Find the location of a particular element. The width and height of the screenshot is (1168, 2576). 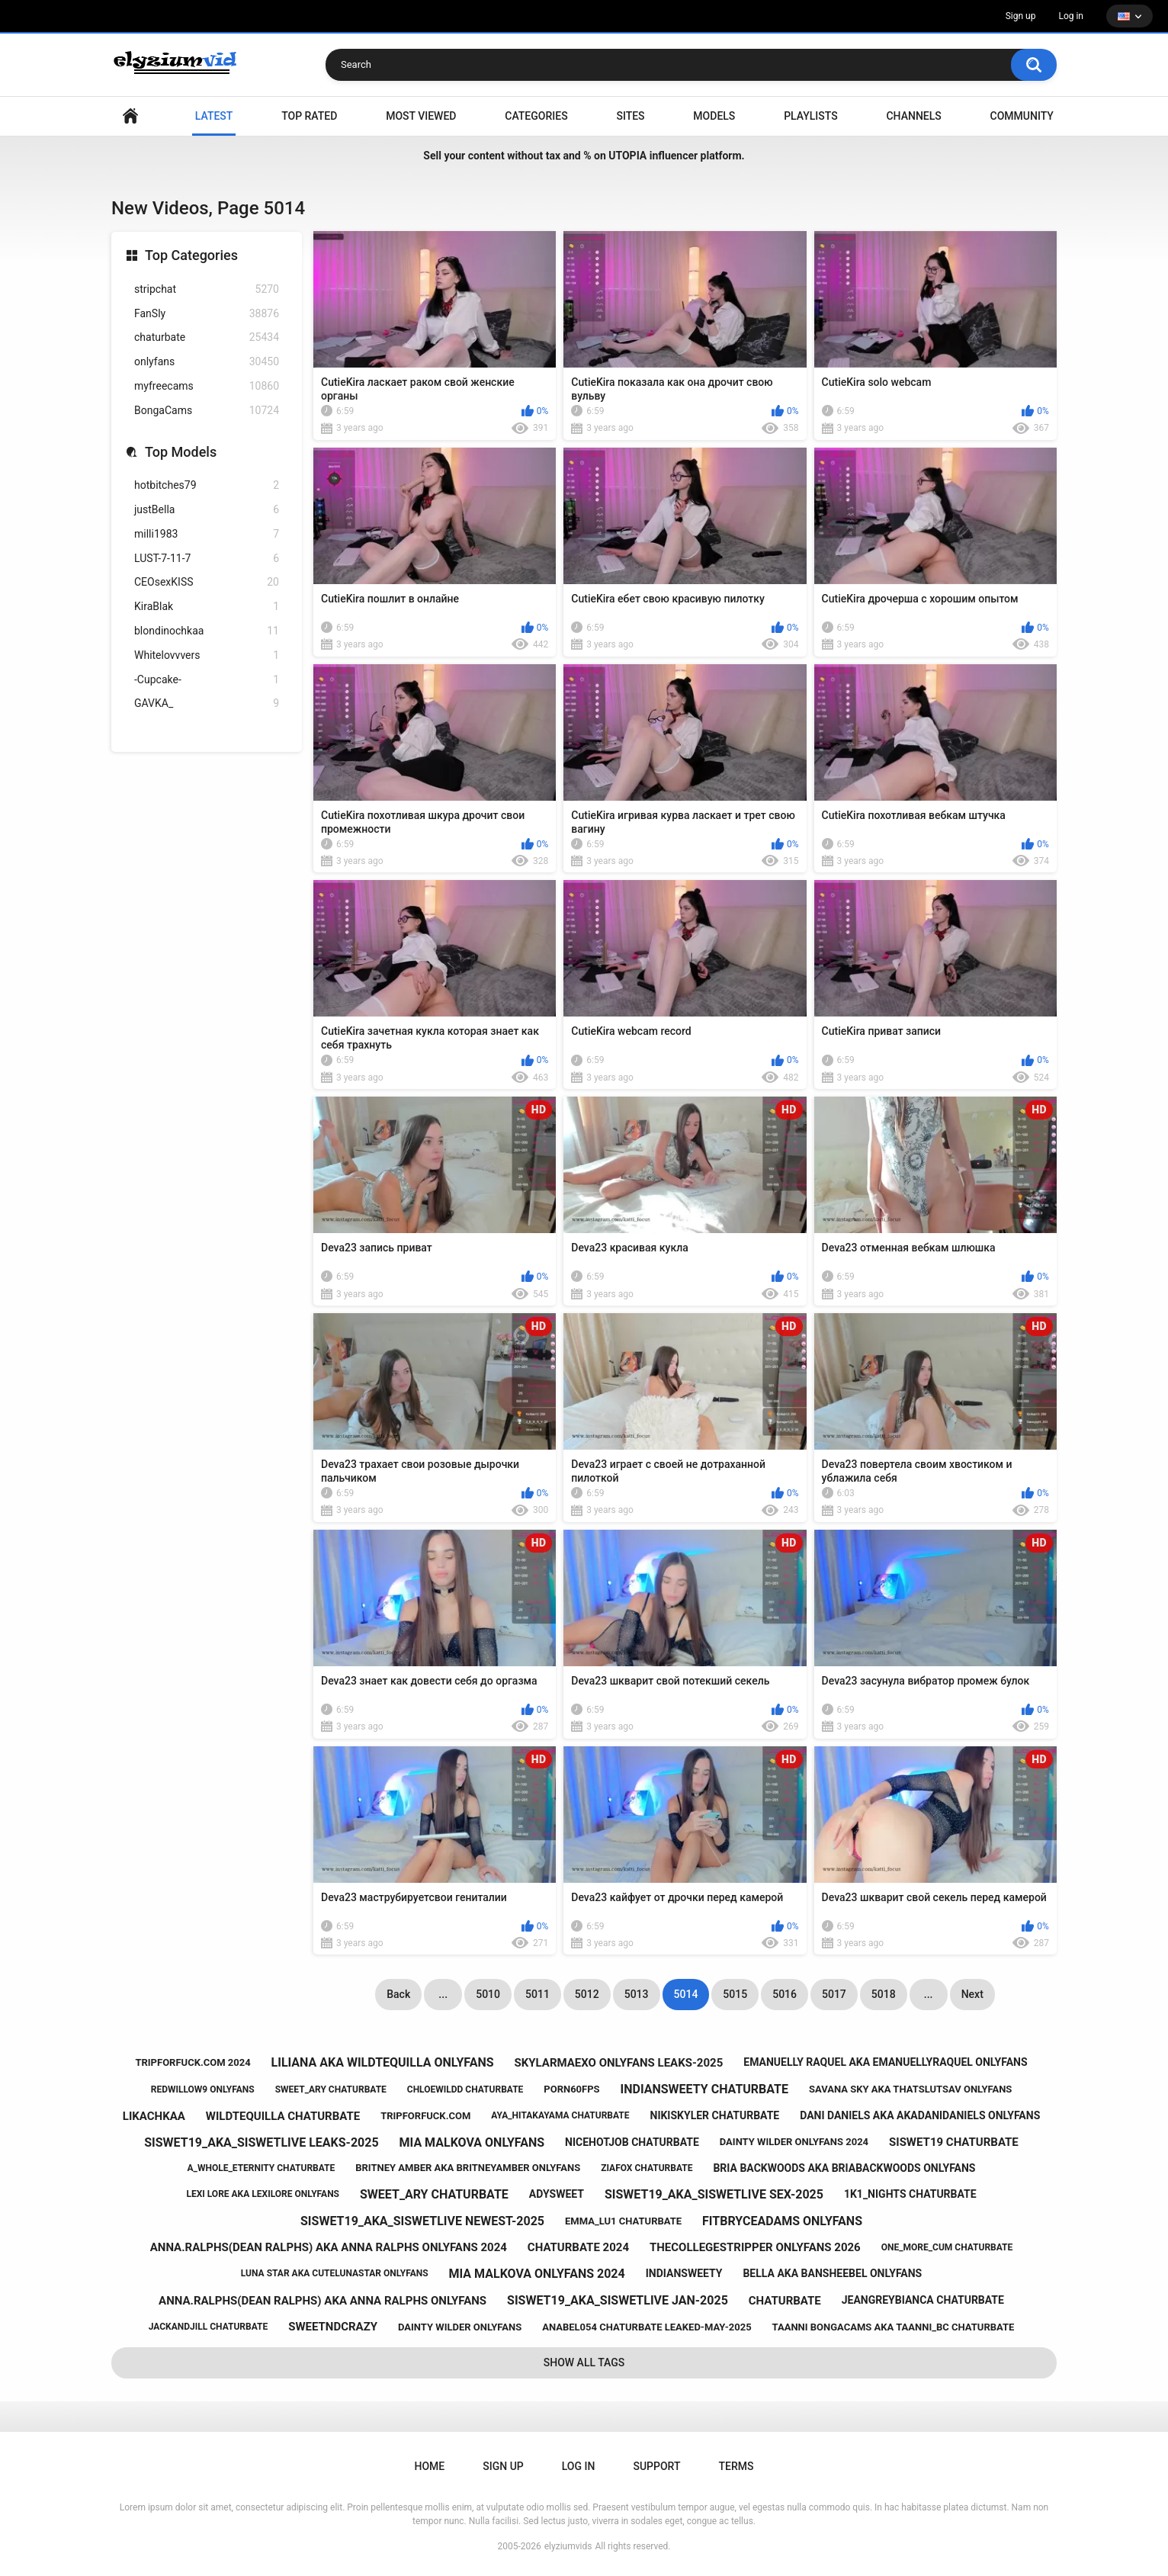

adysweet is located at coordinates (556, 2194).